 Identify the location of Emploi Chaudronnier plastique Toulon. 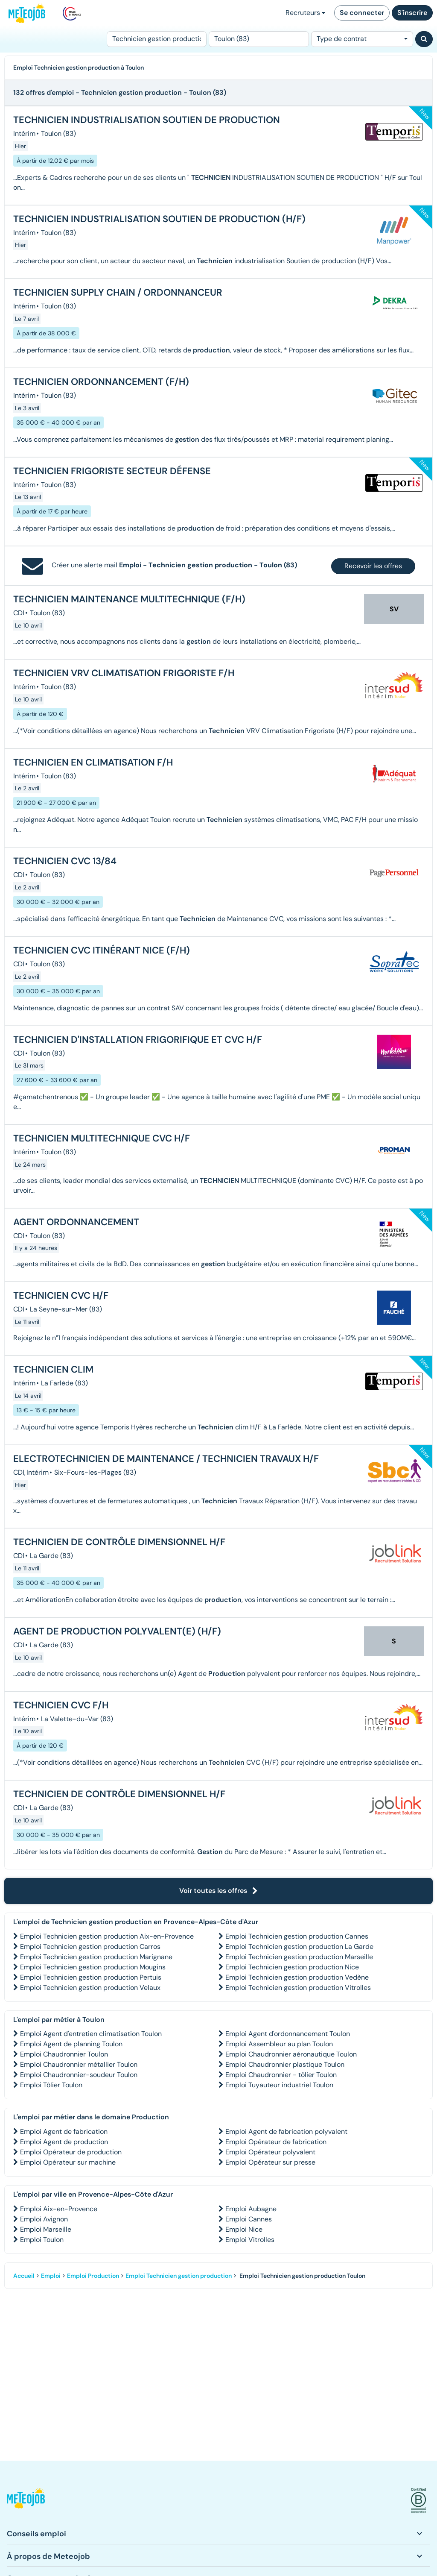
(284, 2064).